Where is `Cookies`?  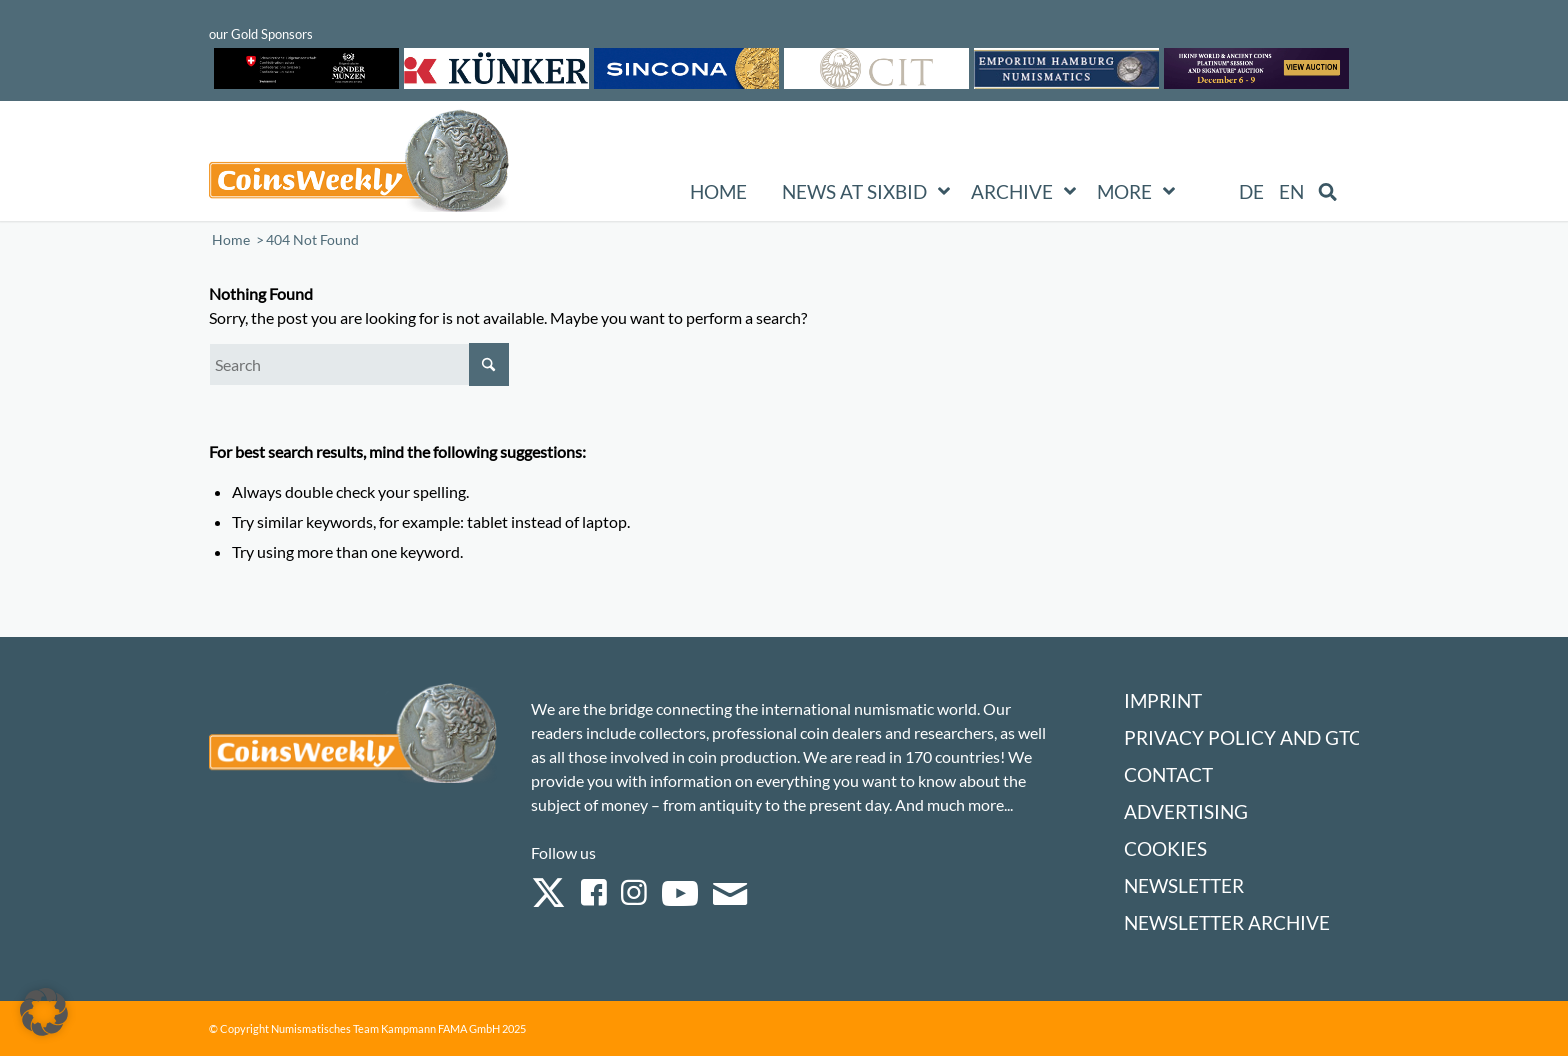 Cookies is located at coordinates (1165, 848).